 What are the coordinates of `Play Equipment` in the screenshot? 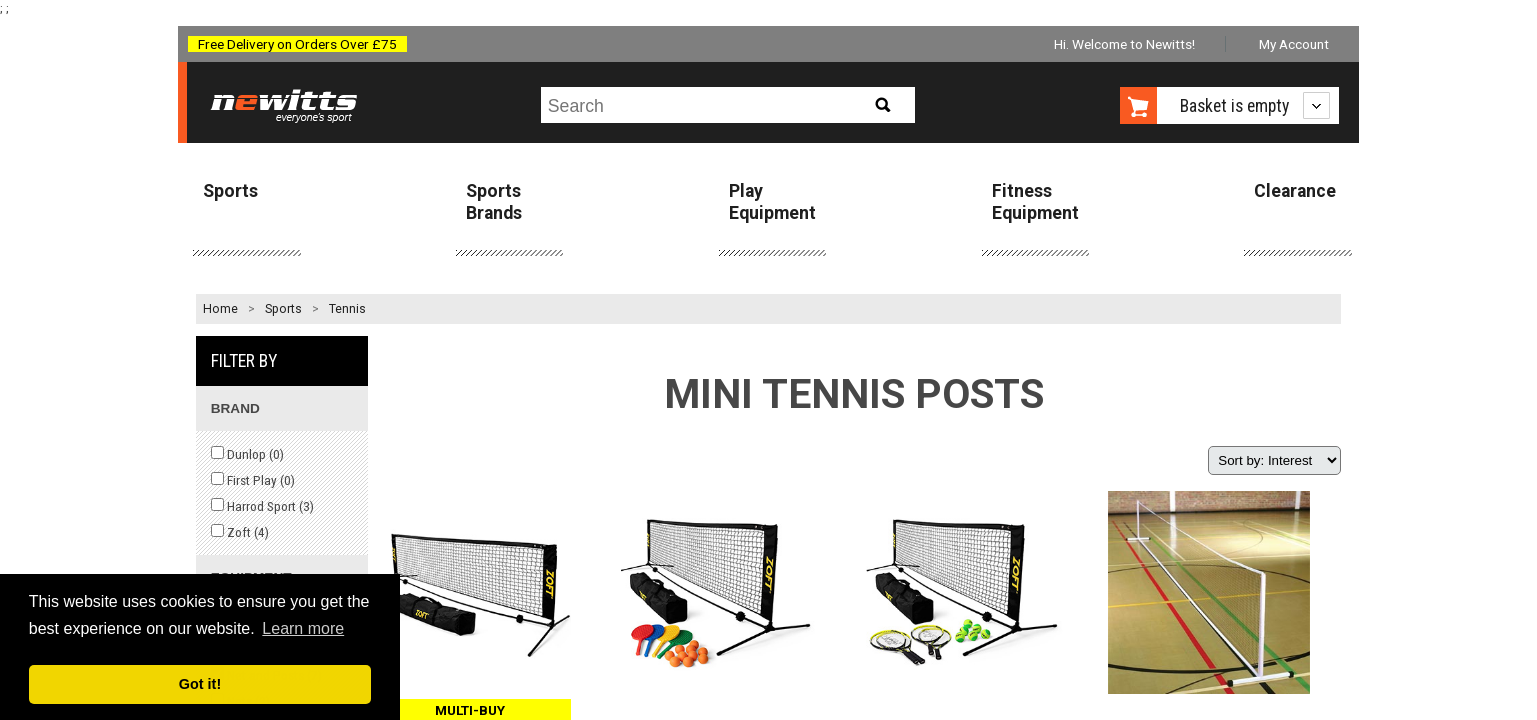 It's located at (772, 201).